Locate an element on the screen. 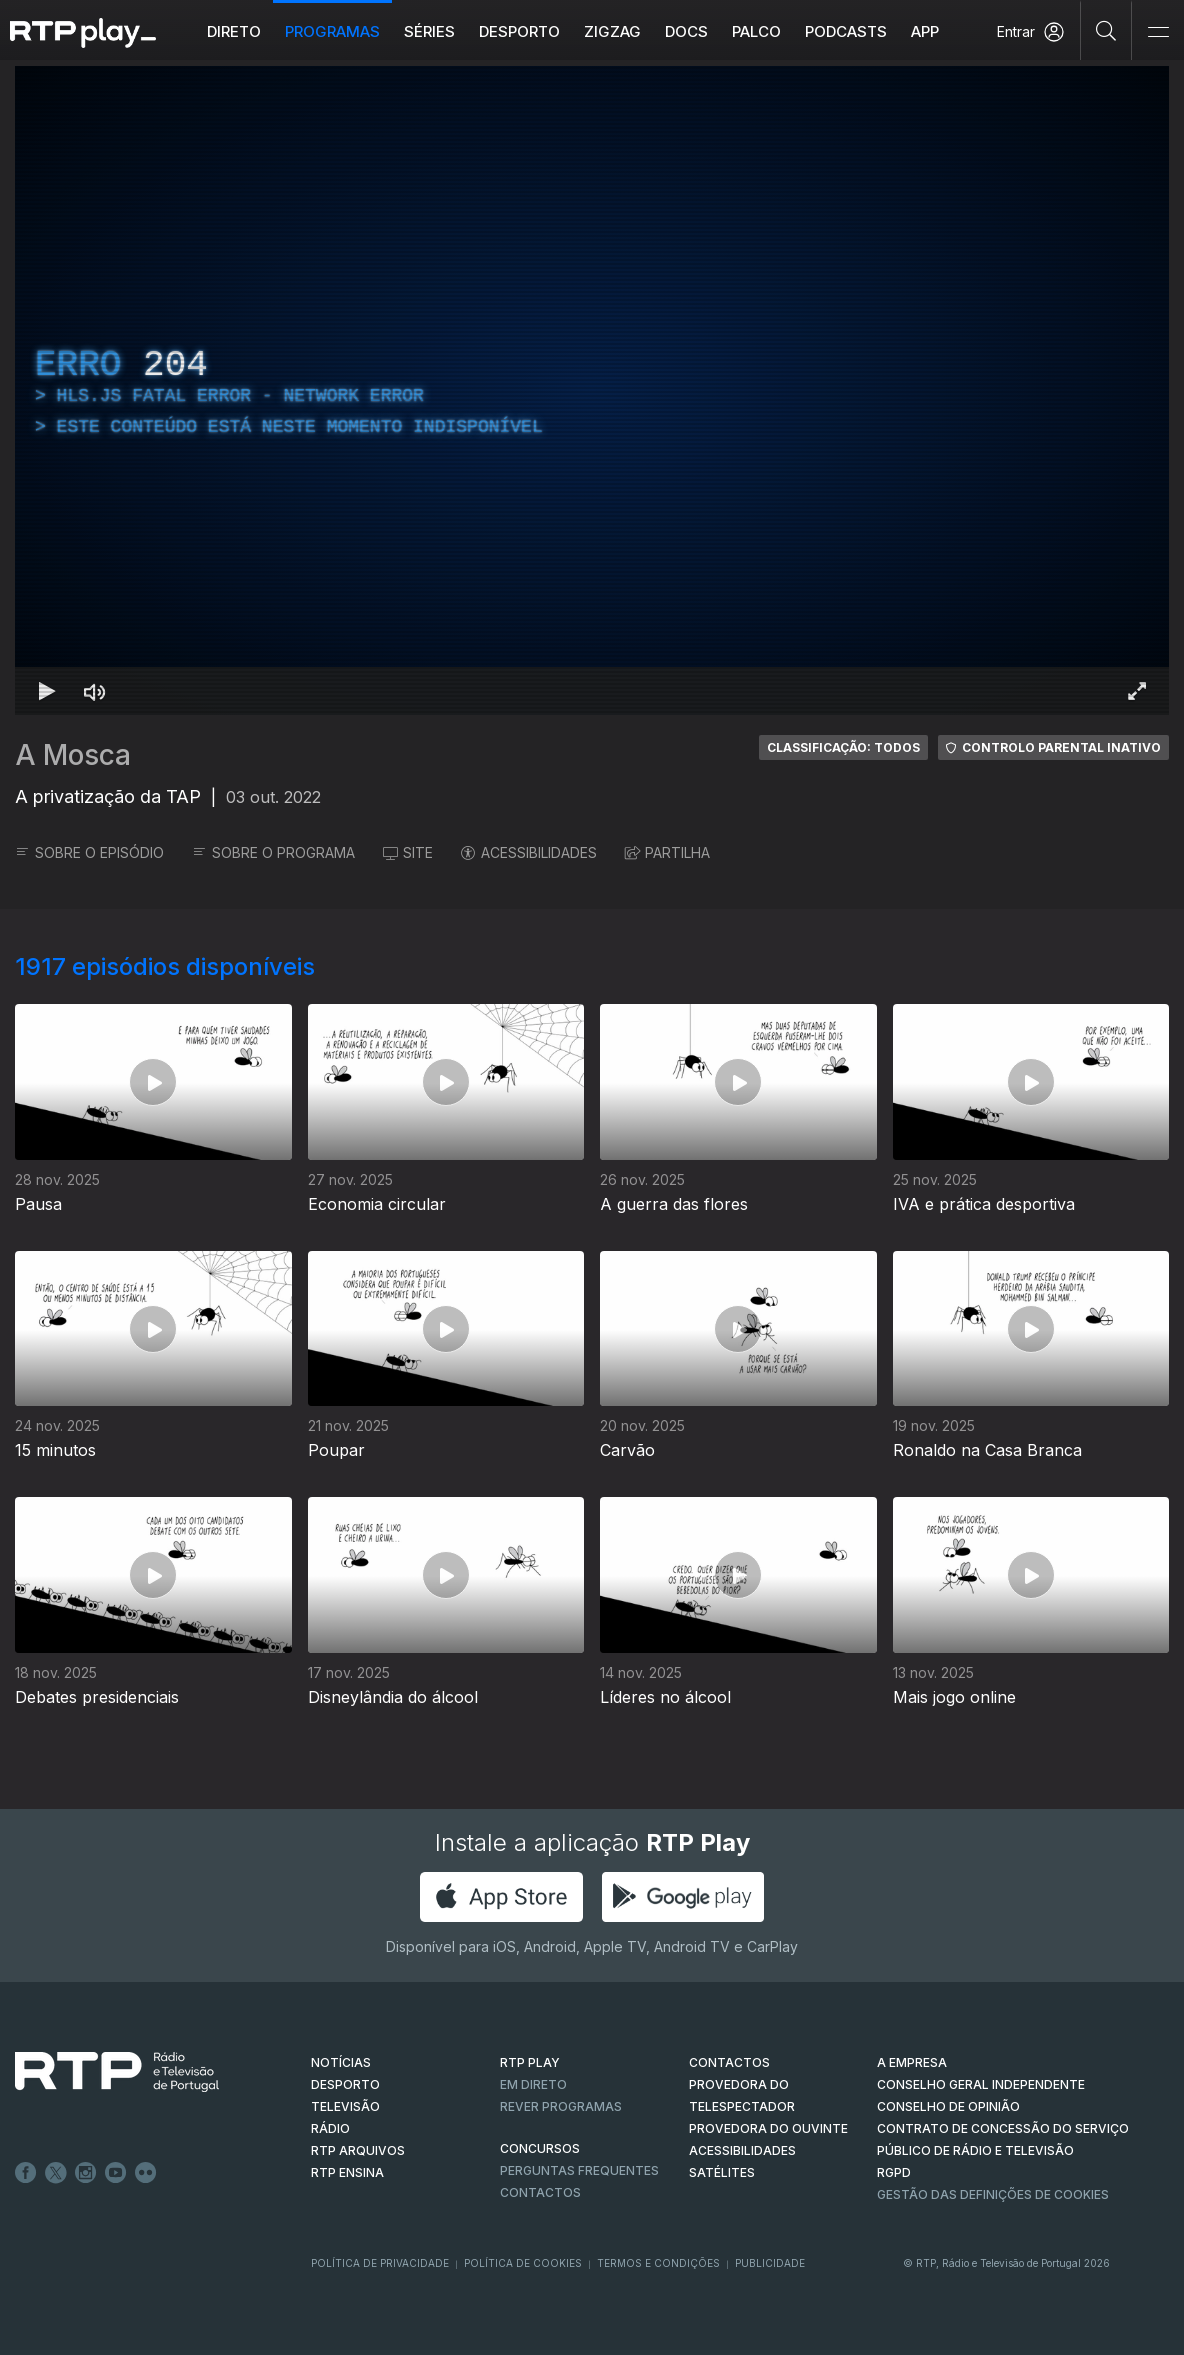 This screenshot has width=1184, height=2355. flickr is located at coordinates (146, 2173).